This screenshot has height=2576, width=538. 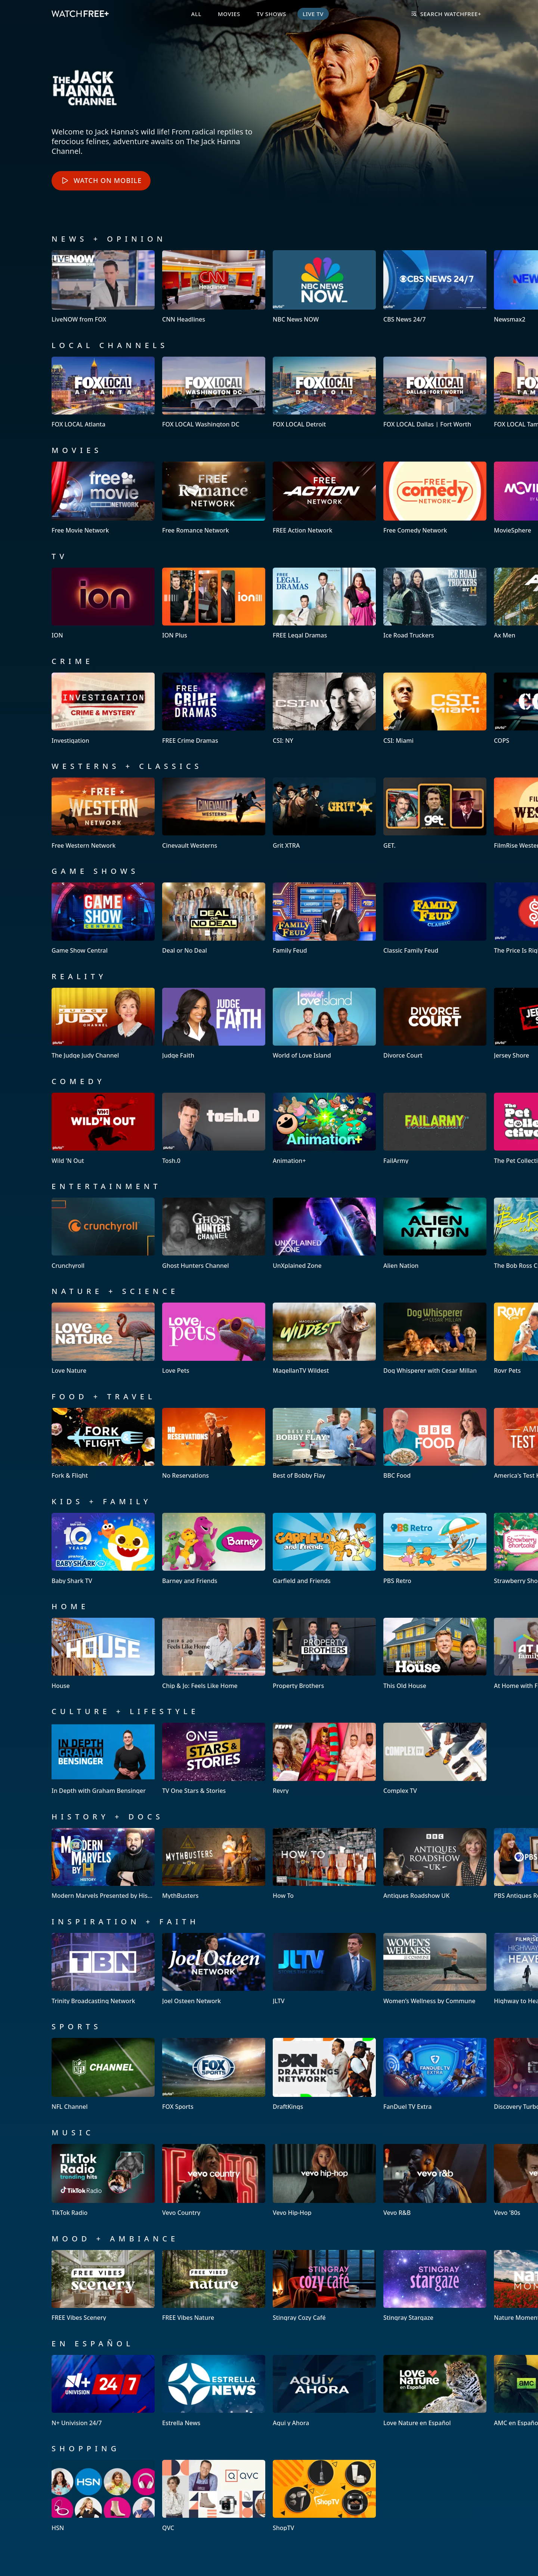 What do you see at coordinates (324, 708) in the screenshot?
I see `[View CSI: NY]` at bounding box center [324, 708].